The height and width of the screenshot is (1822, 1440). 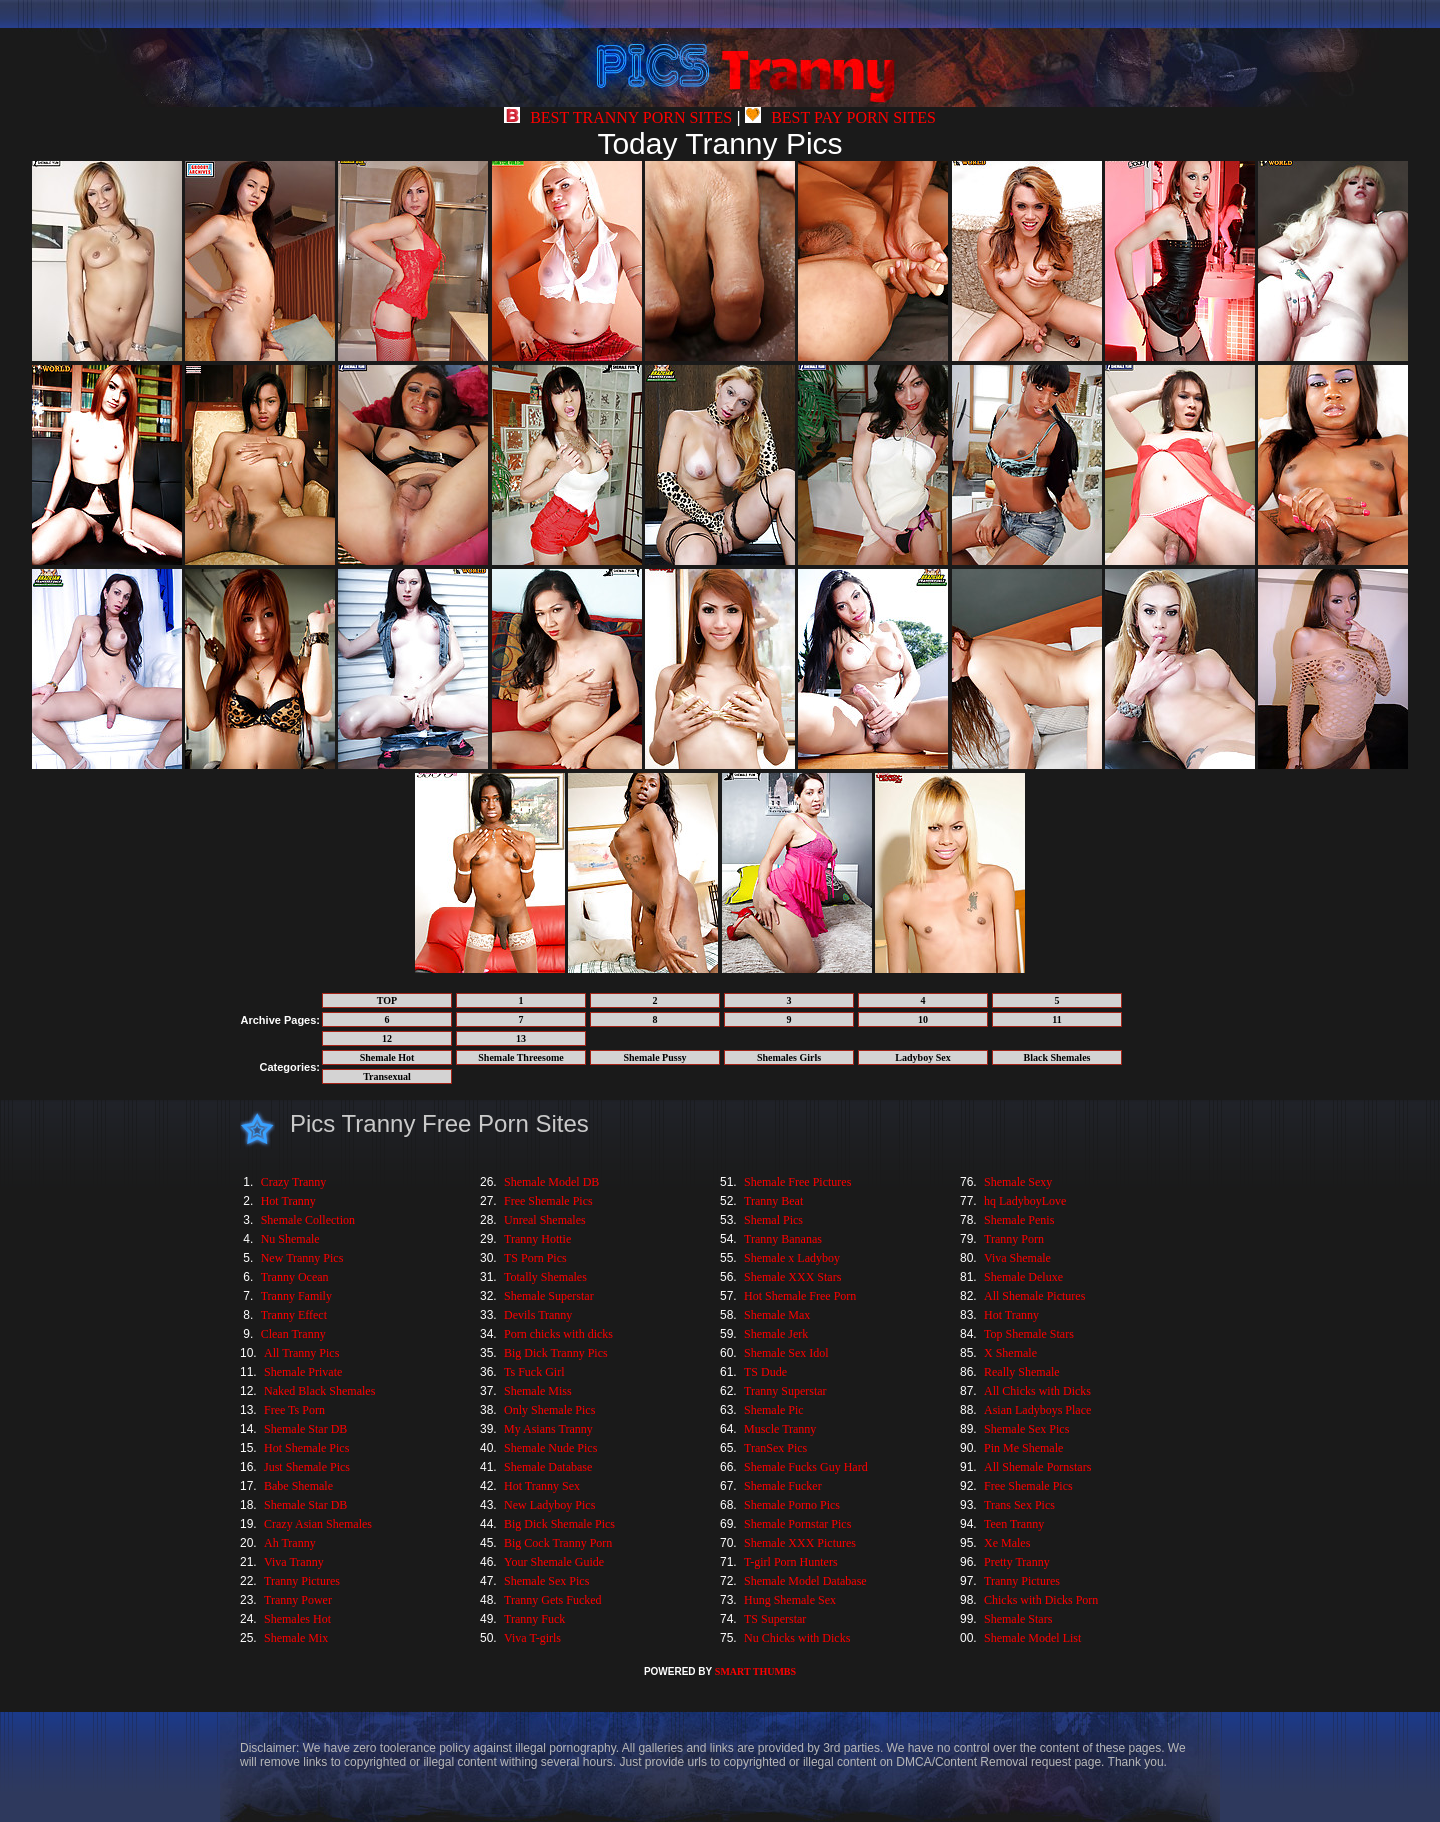 What do you see at coordinates (1034, 1296) in the screenshot?
I see `All Shemale Pictures` at bounding box center [1034, 1296].